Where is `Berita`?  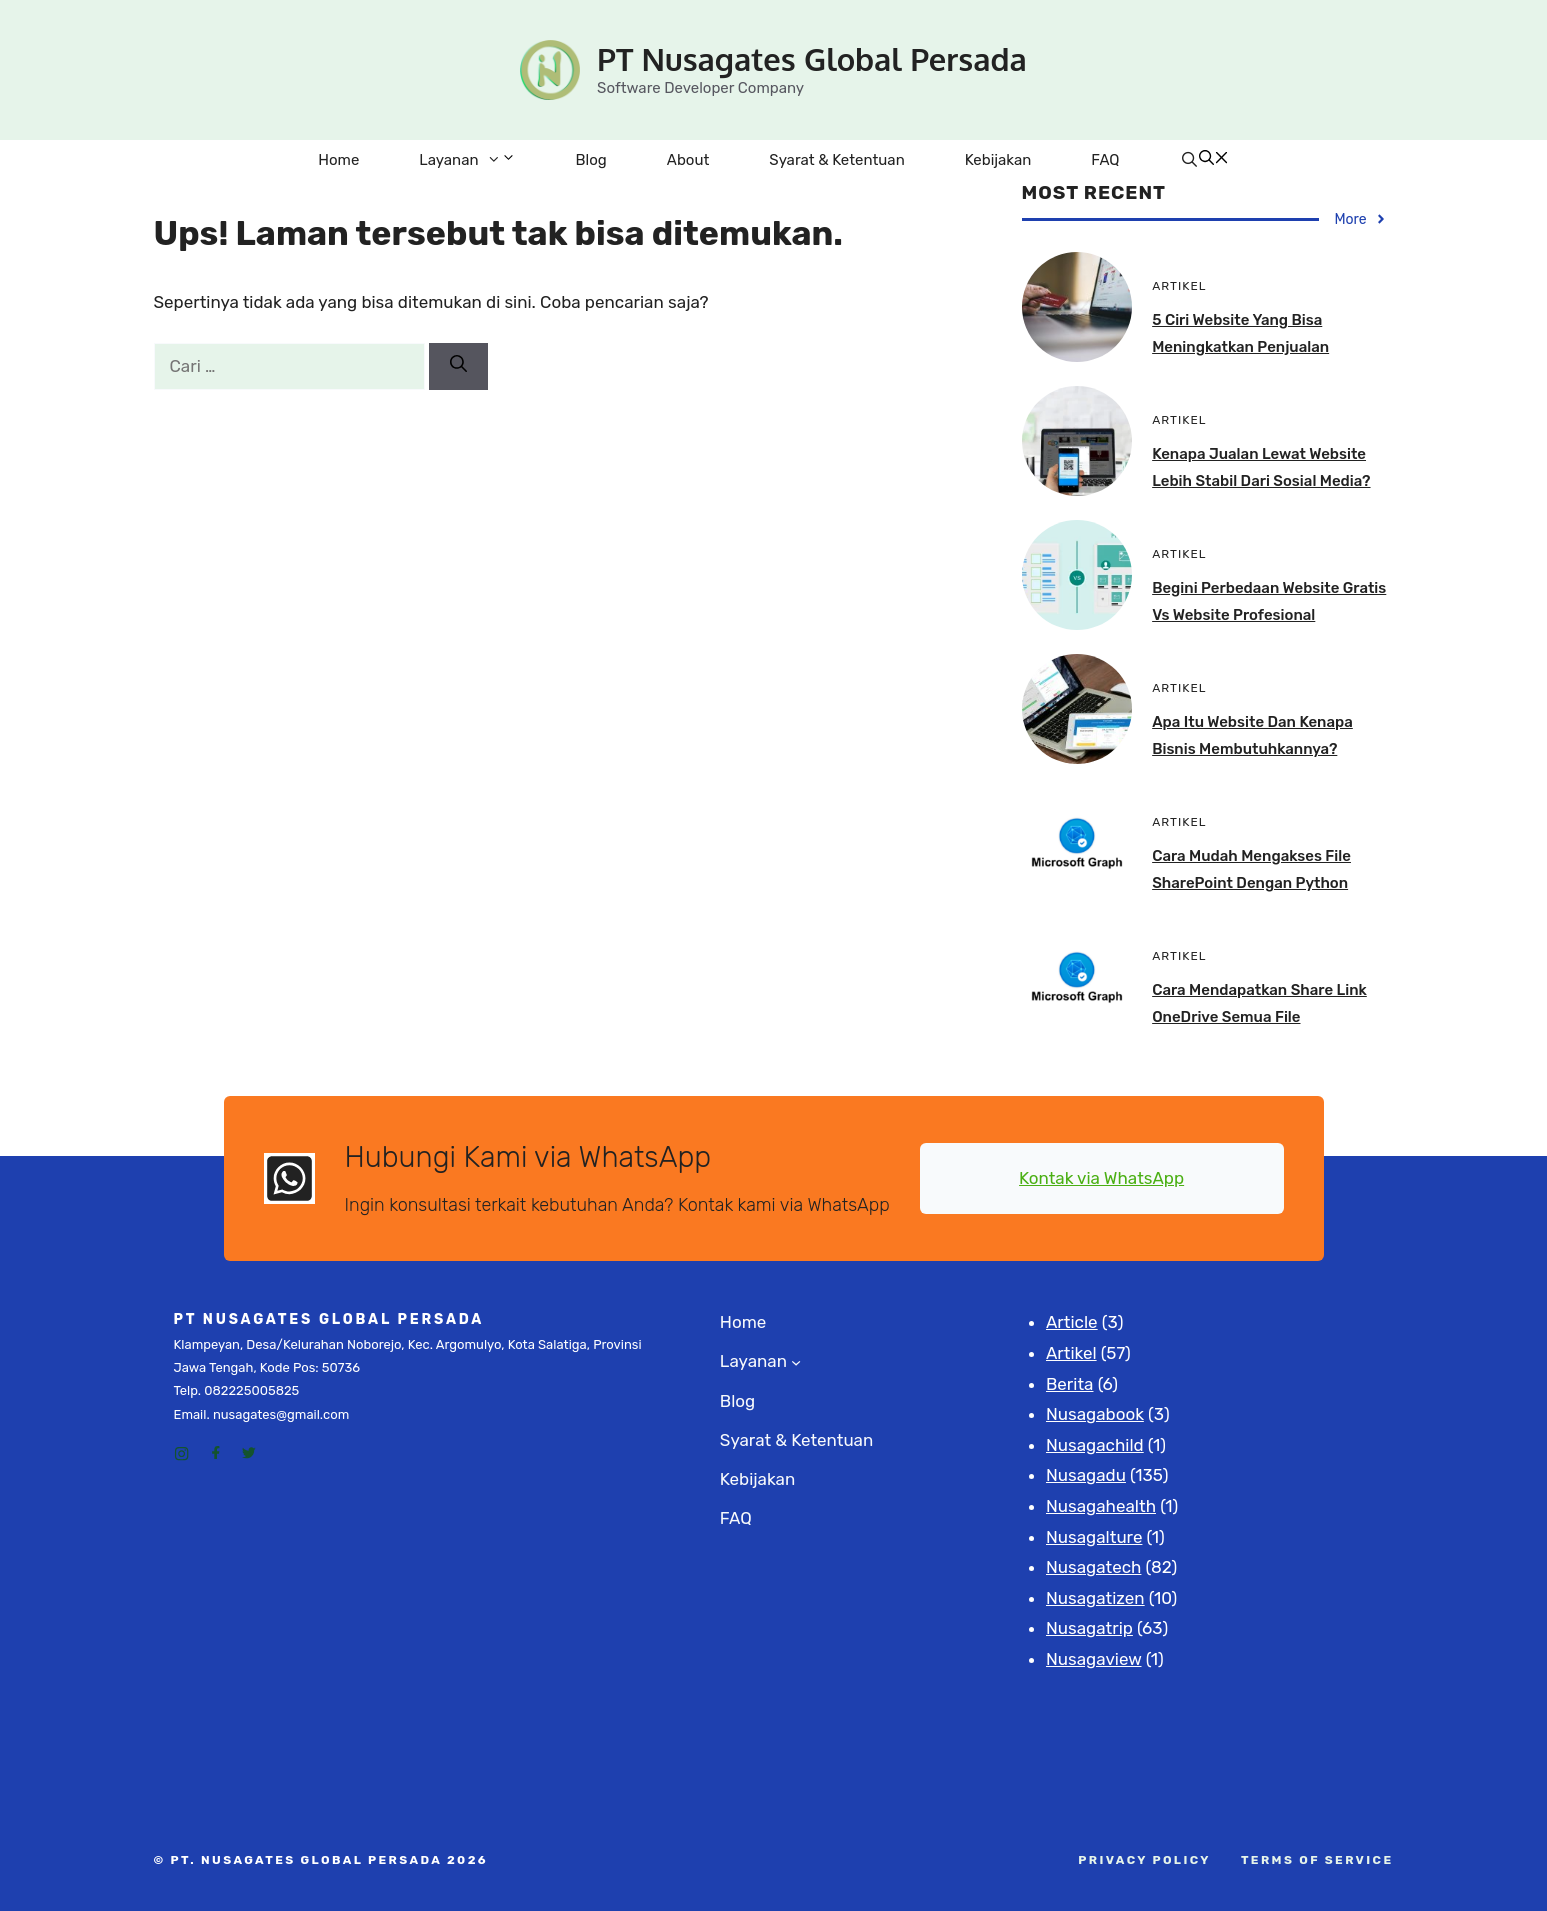 Berita is located at coordinates (1069, 1384).